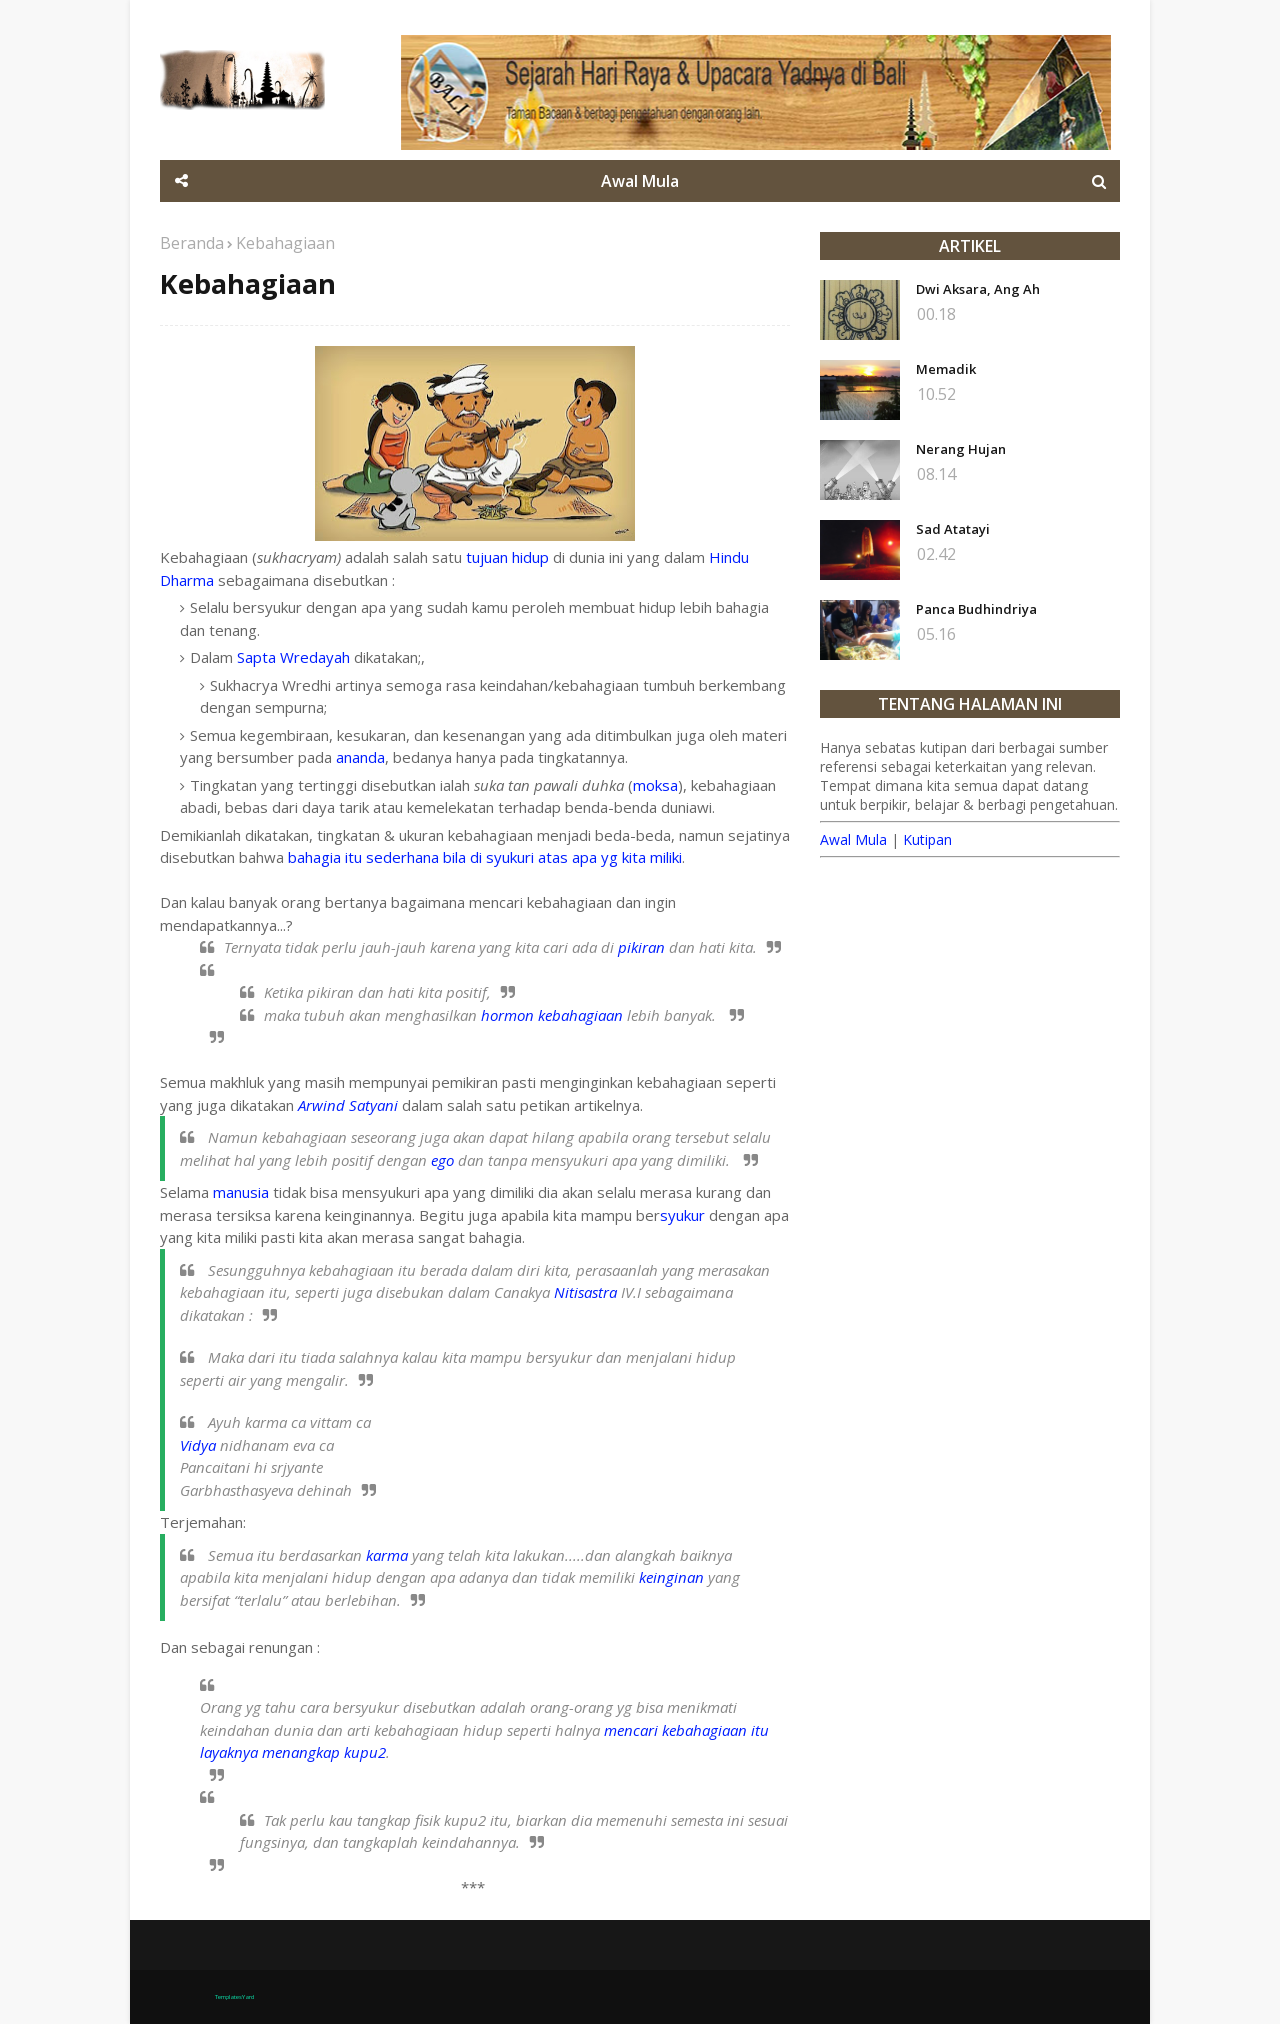 This screenshot has height=2024, width=1280. I want to click on bahagia itu sederhana bila di syukuri atas apa yg kita miliki, so click(485, 857).